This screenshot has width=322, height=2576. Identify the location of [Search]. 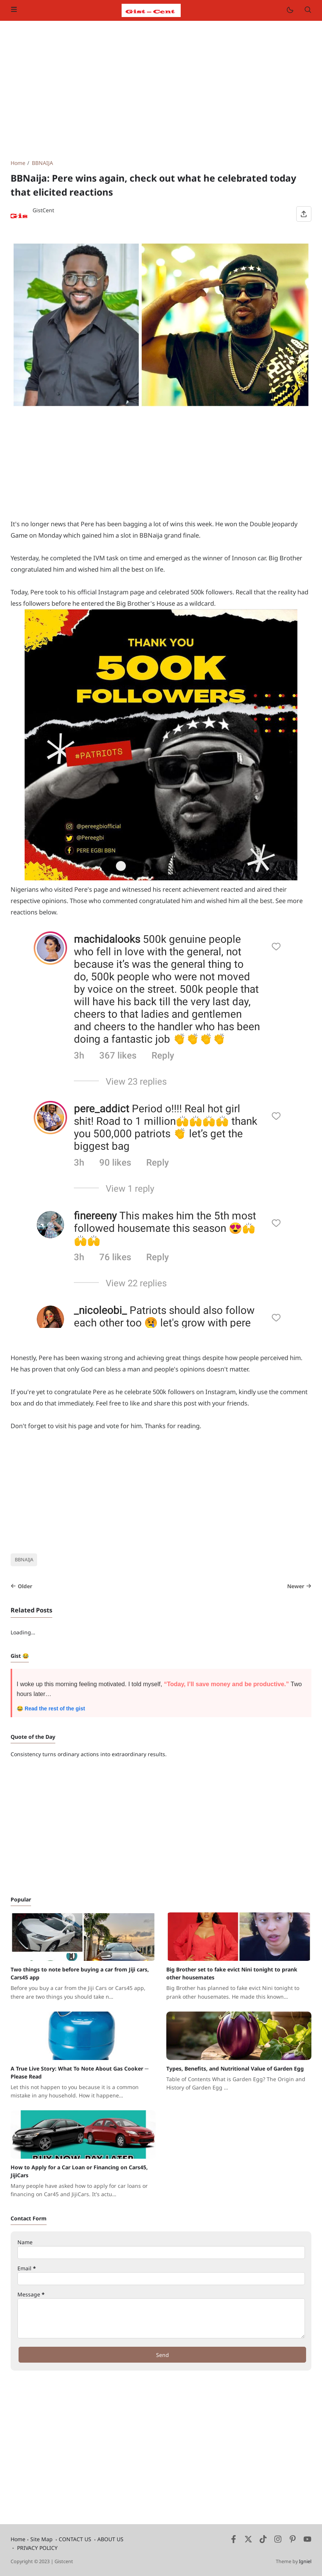
(307, 10).